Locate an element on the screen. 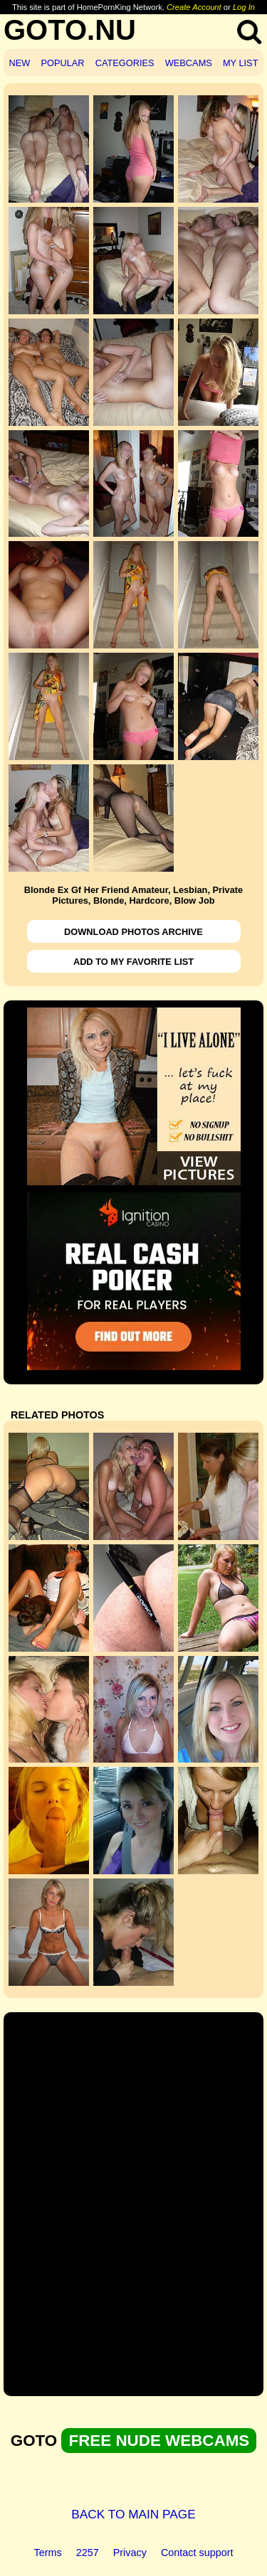 This screenshot has width=267, height=2576. WEBCAMS is located at coordinates (188, 63).